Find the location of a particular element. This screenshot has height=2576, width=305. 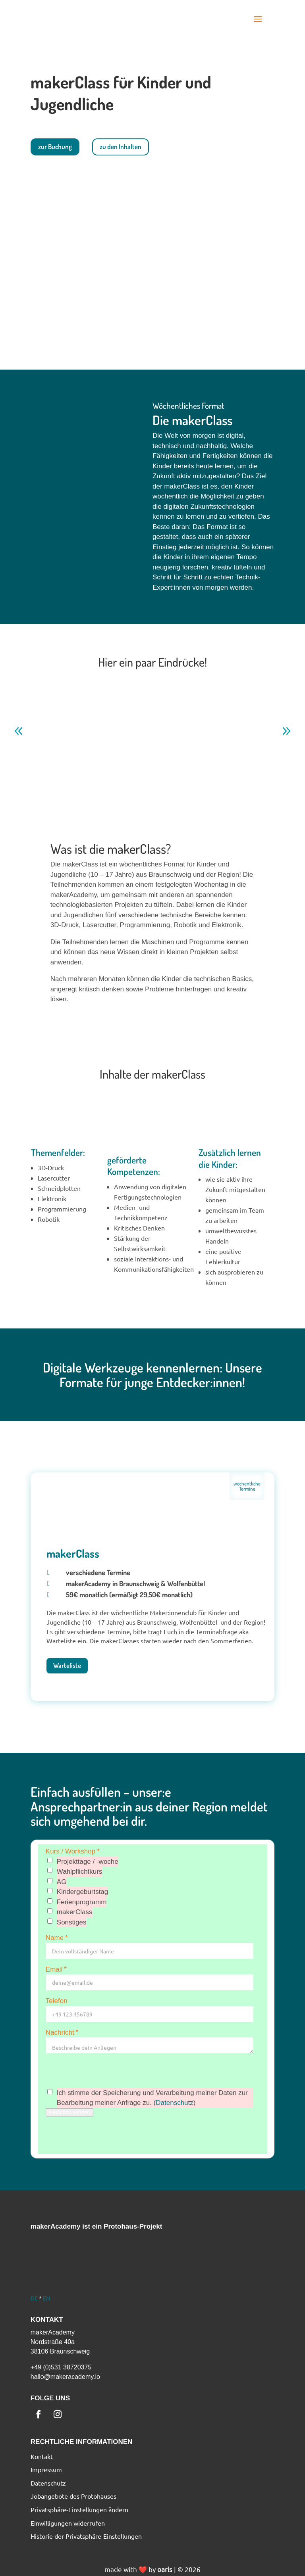

Impressum [menuitem] is located at coordinates (46, 2469).